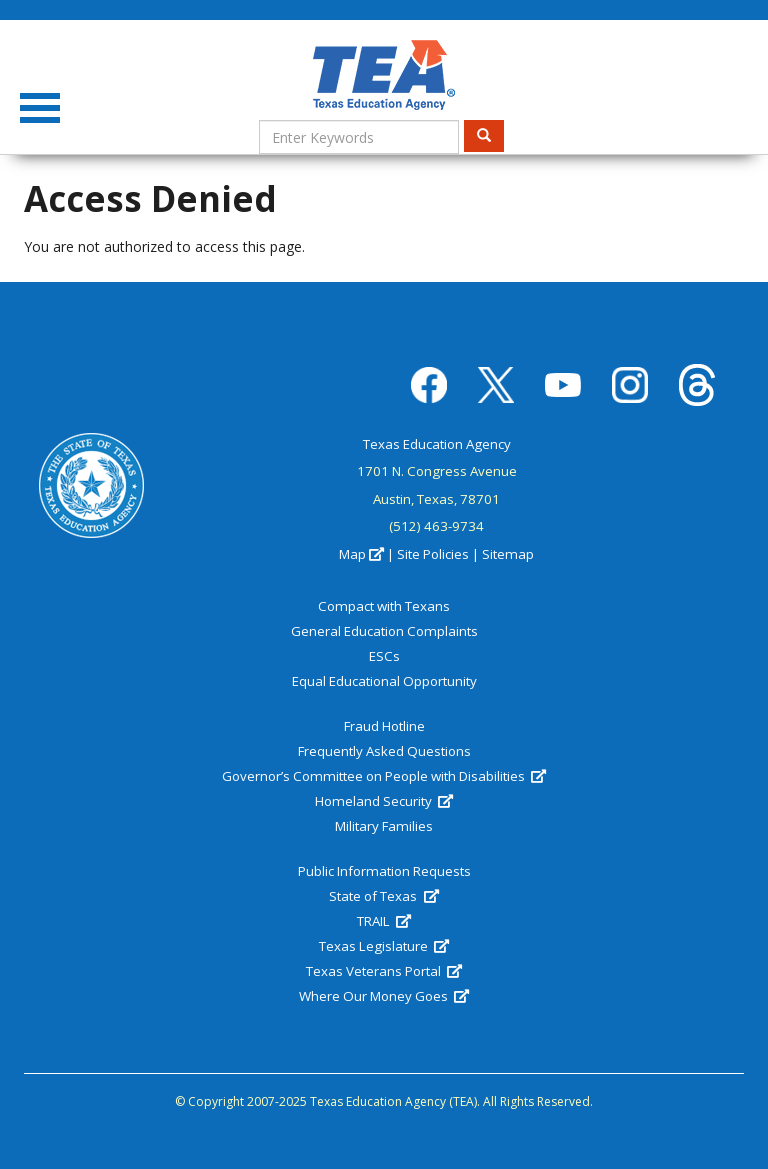 This screenshot has height=1169, width=768. Describe the element at coordinates (384, 826) in the screenshot. I see `Military Families` at that location.